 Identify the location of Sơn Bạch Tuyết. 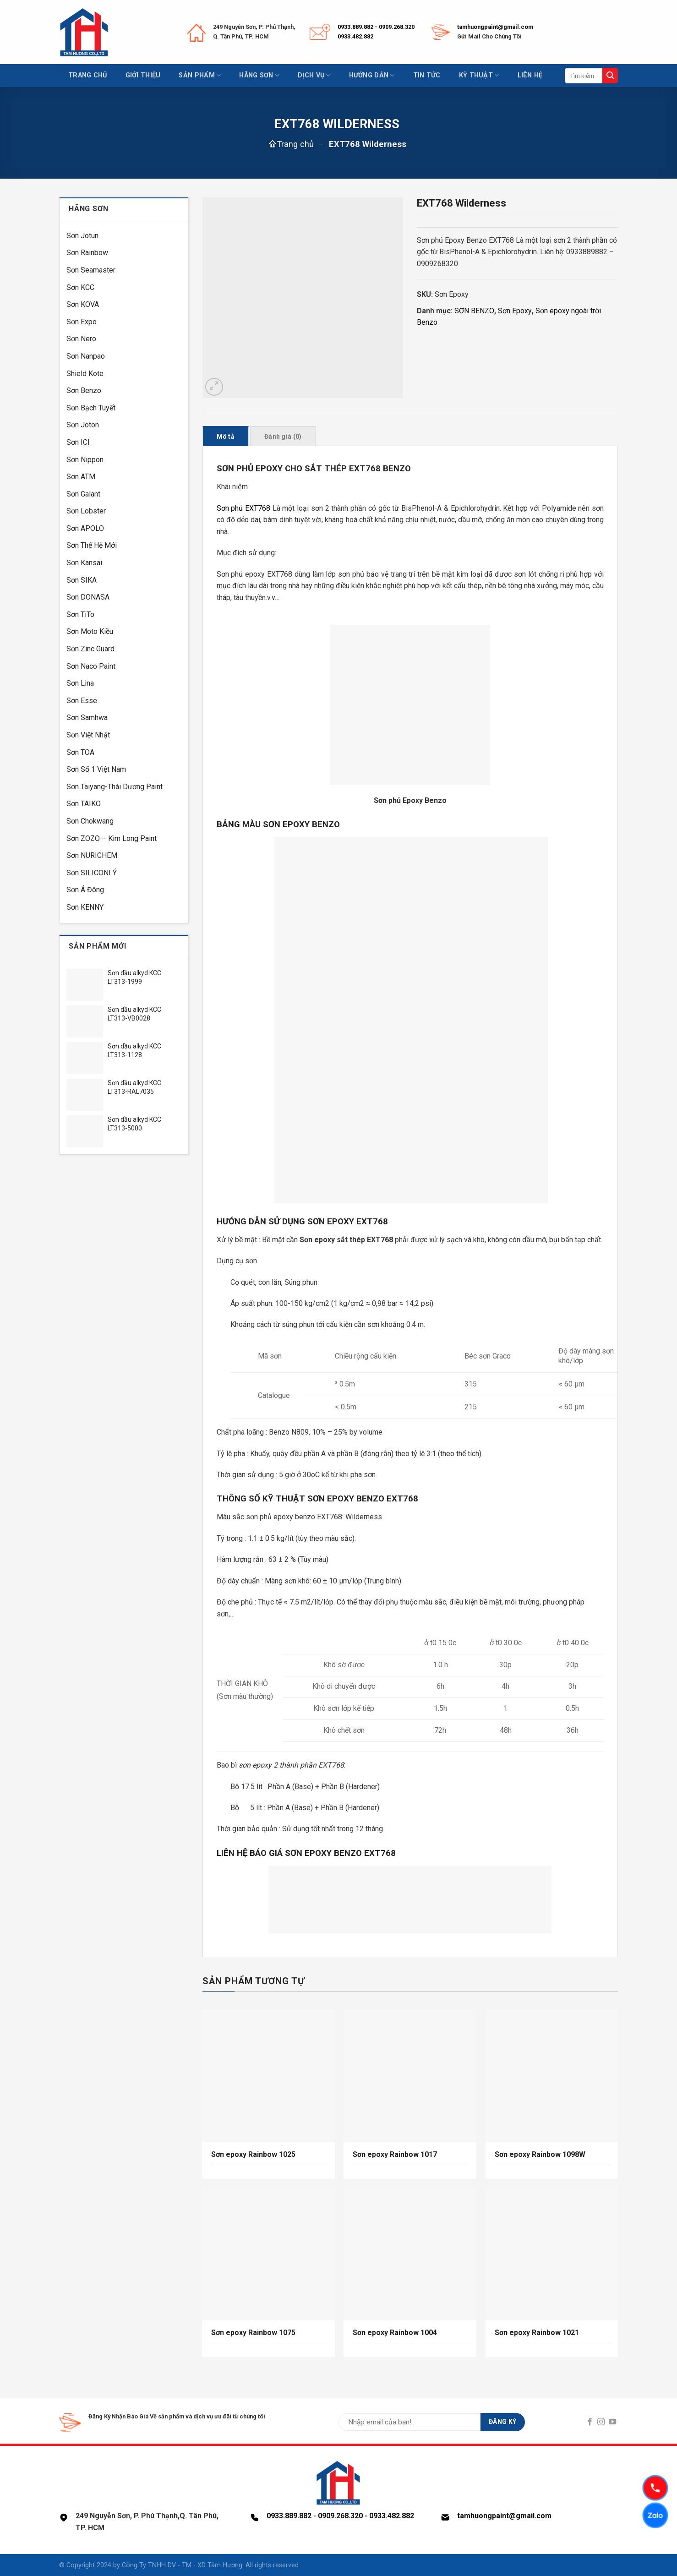
(90, 408).